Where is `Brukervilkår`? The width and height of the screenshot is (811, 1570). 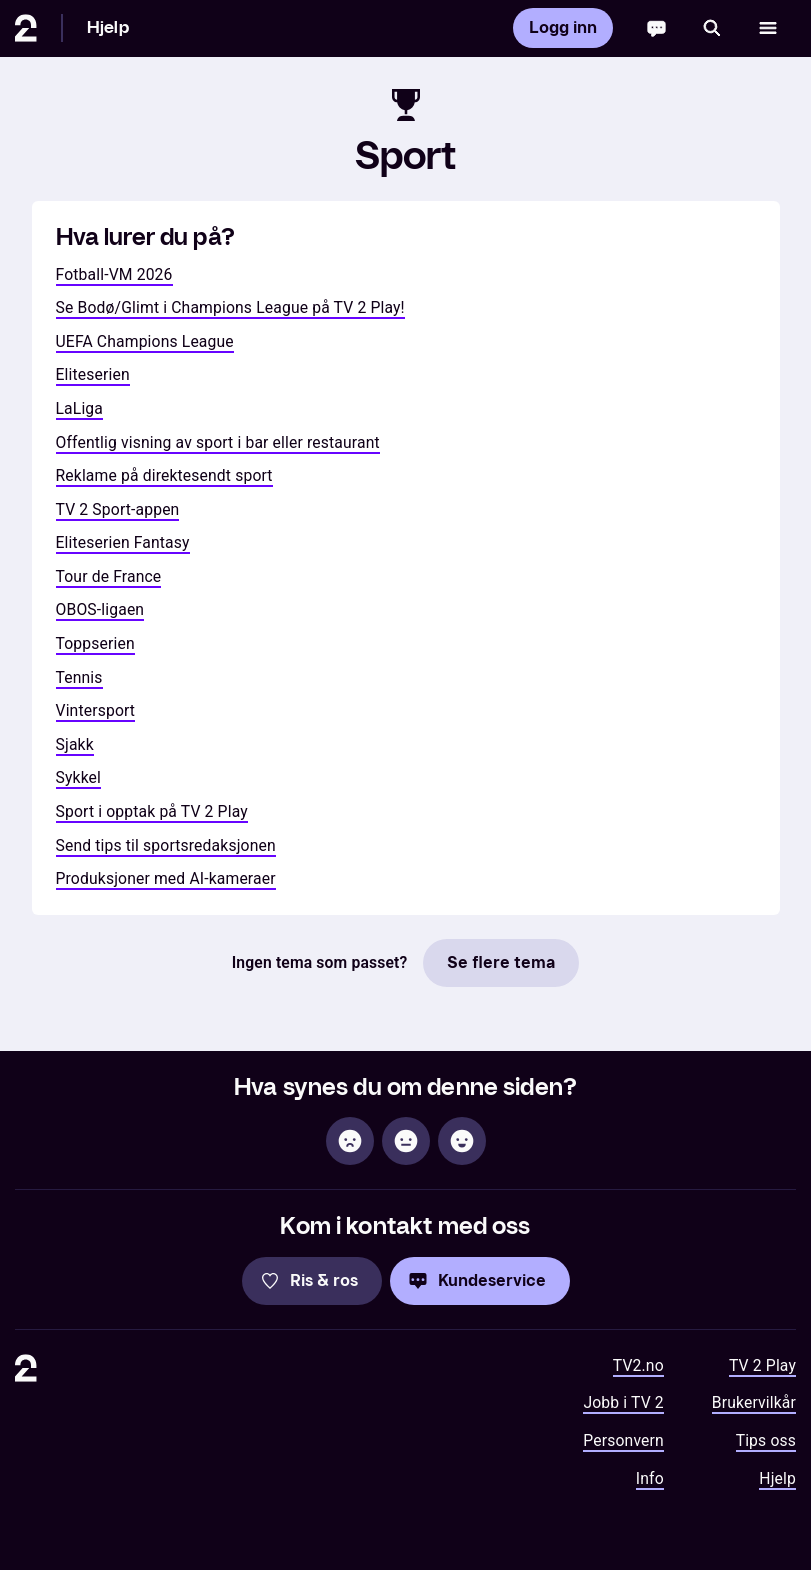 Brukervilkår is located at coordinates (754, 1402).